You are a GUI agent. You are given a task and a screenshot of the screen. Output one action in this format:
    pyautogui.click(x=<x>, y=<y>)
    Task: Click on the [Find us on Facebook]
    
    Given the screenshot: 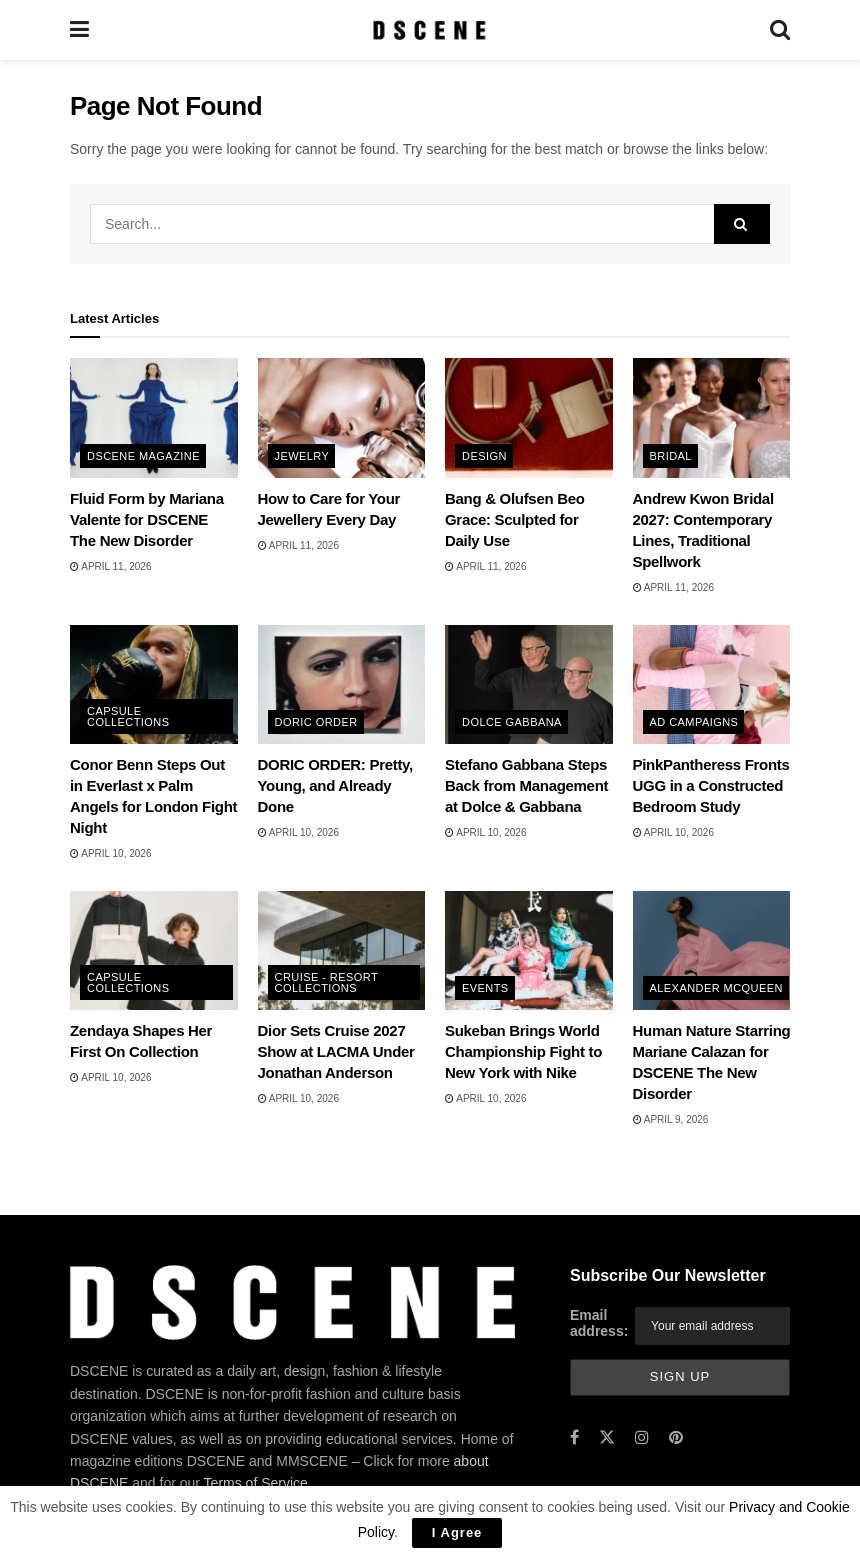 What is the action you would take?
    pyautogui.click(x=574, y=1437)
    